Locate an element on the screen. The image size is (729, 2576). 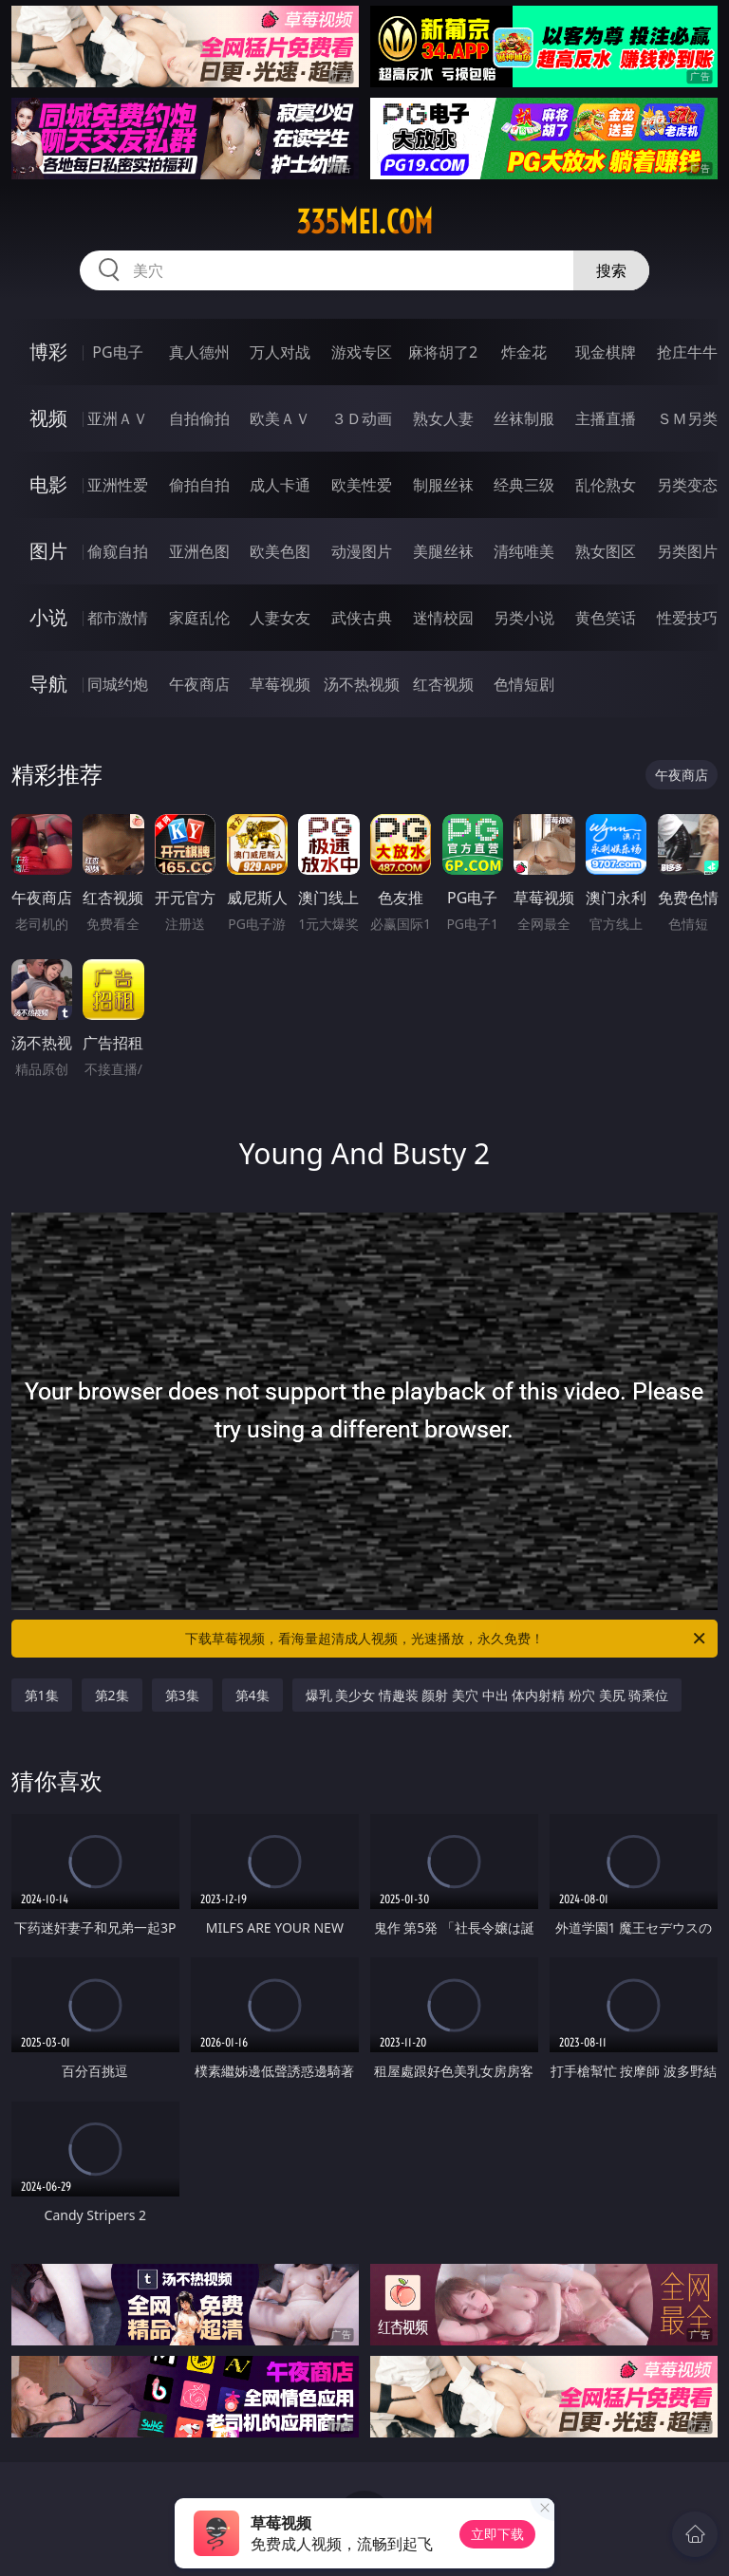
搜索 is located at coordinates (611, 270).